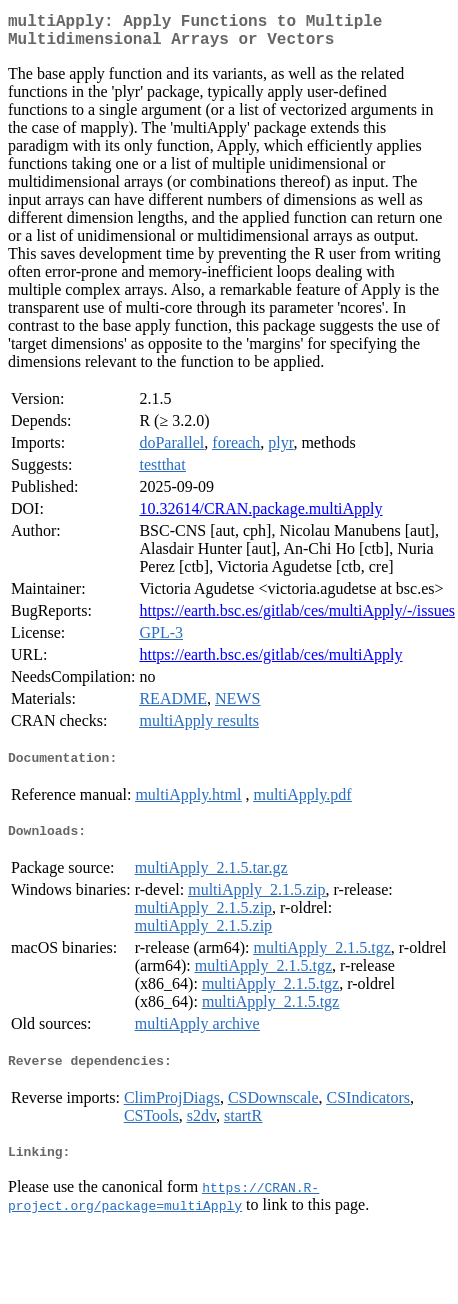 Image resolution: width=458 pixels, height=1304 pixels. What do you see at coordinates (270, 662) in the screenshot?
I see `https://earth.bsc.es/gitlab/ces/multiApply` at bounding box center [270, 662].